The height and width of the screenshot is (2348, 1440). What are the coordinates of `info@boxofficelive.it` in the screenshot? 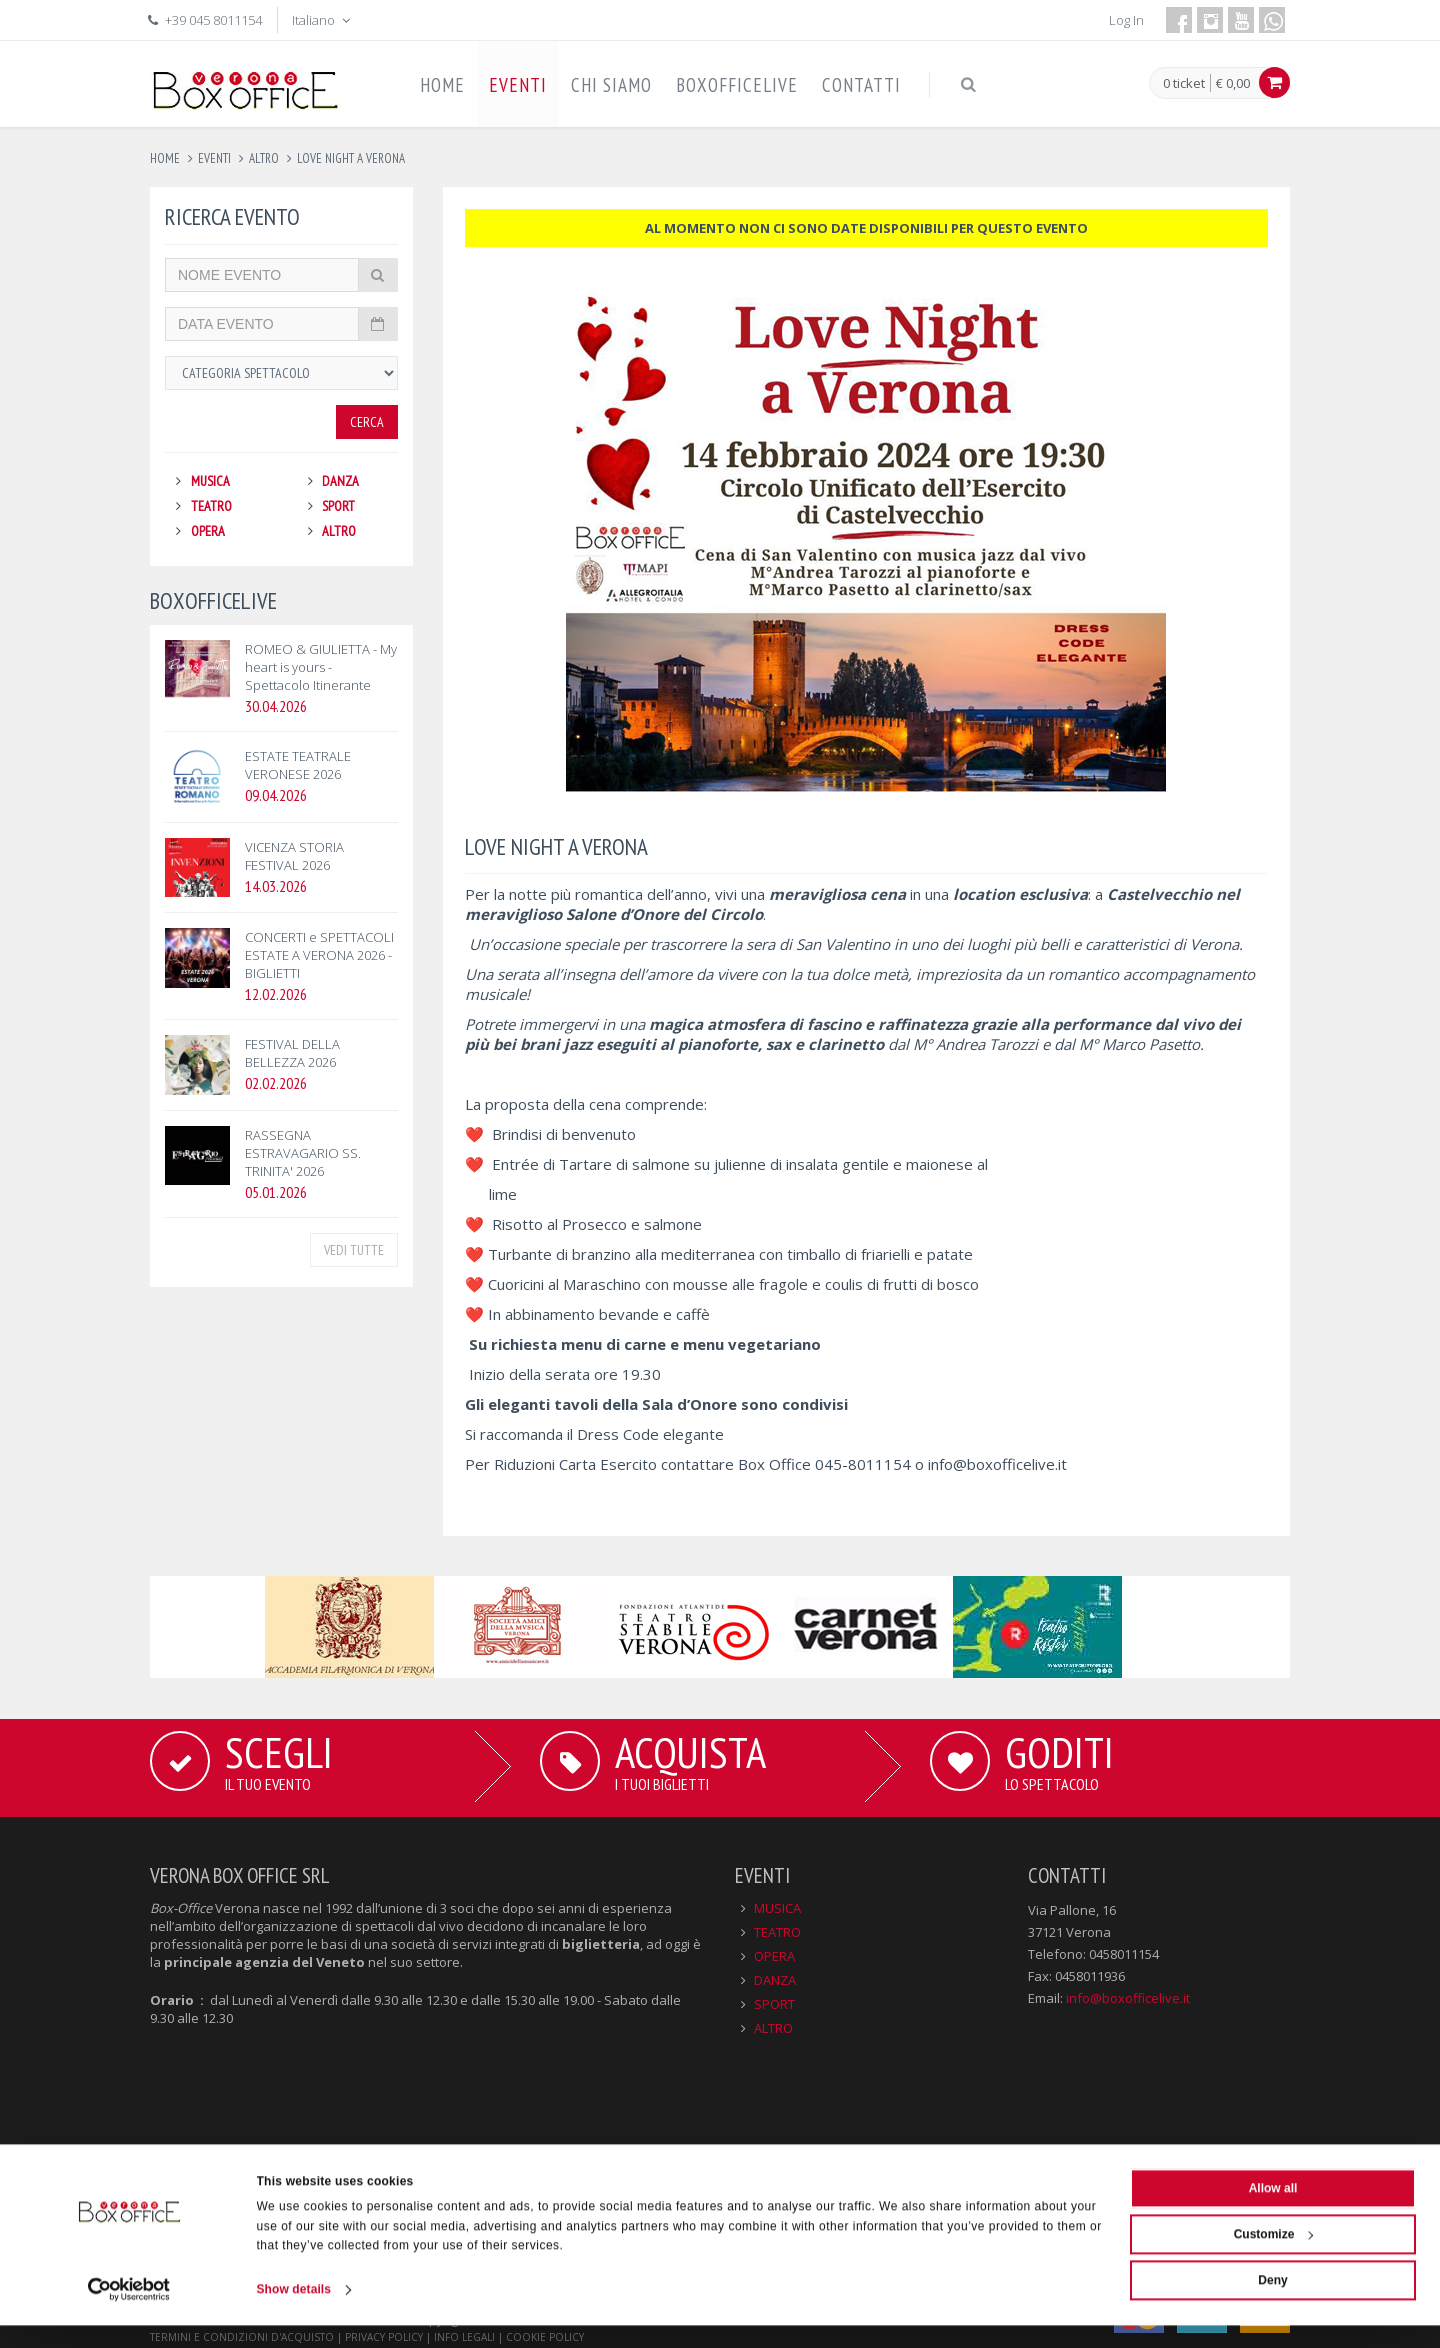 It's located at (997, 1464).